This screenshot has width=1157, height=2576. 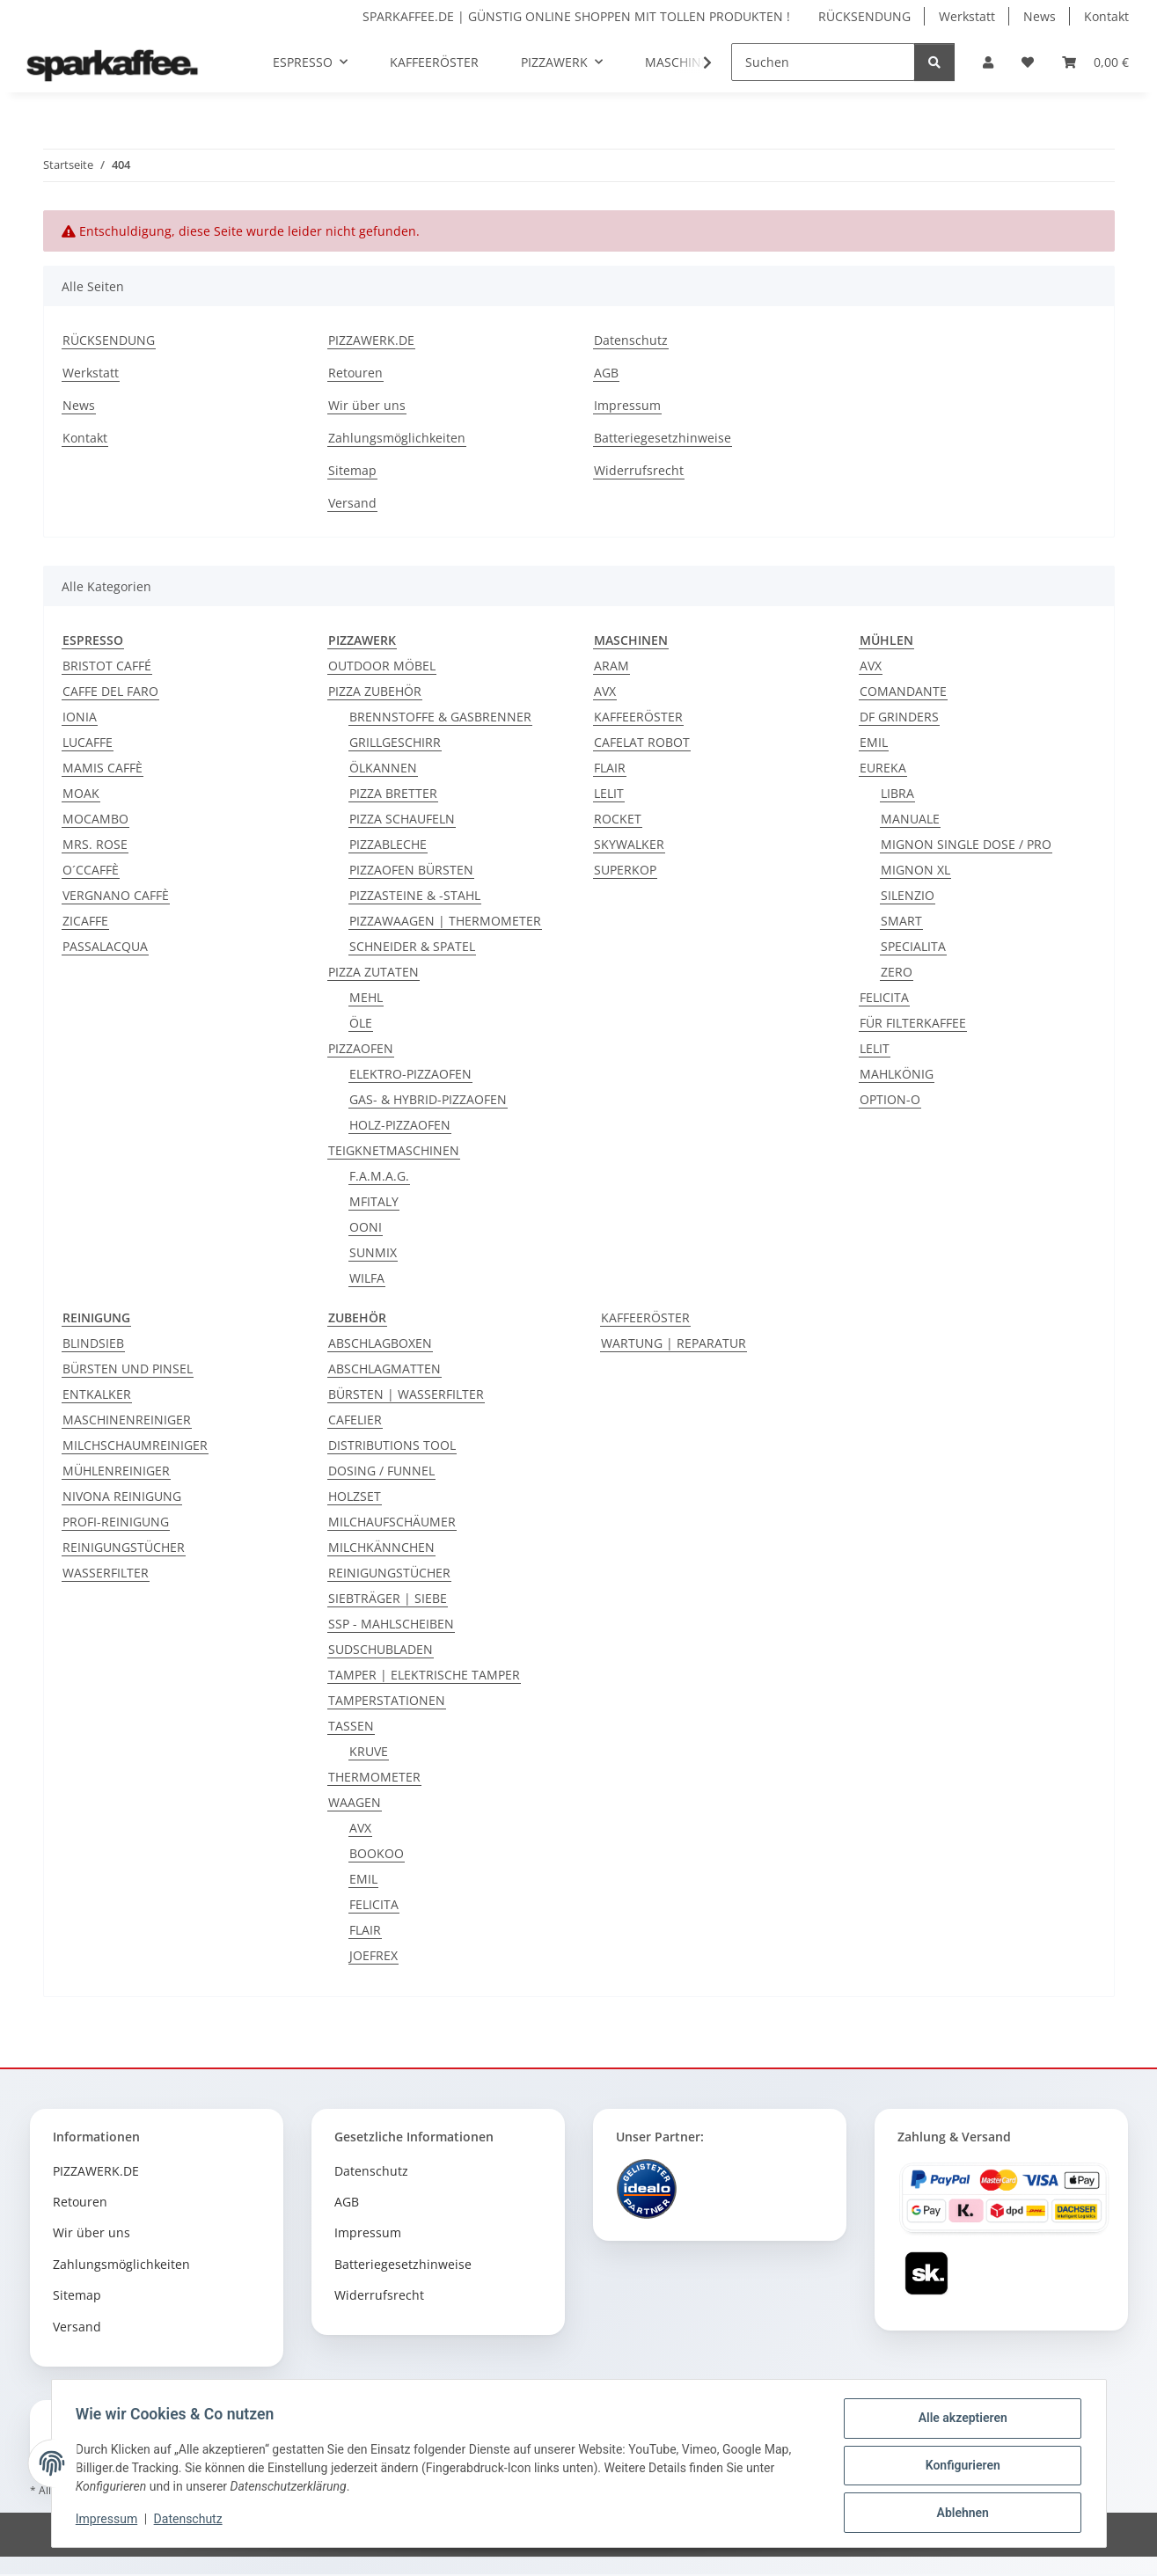 What do you see at coordinates (355, 372) in the screenshot?
I see `Retouren` at bounding box center [355, 372].